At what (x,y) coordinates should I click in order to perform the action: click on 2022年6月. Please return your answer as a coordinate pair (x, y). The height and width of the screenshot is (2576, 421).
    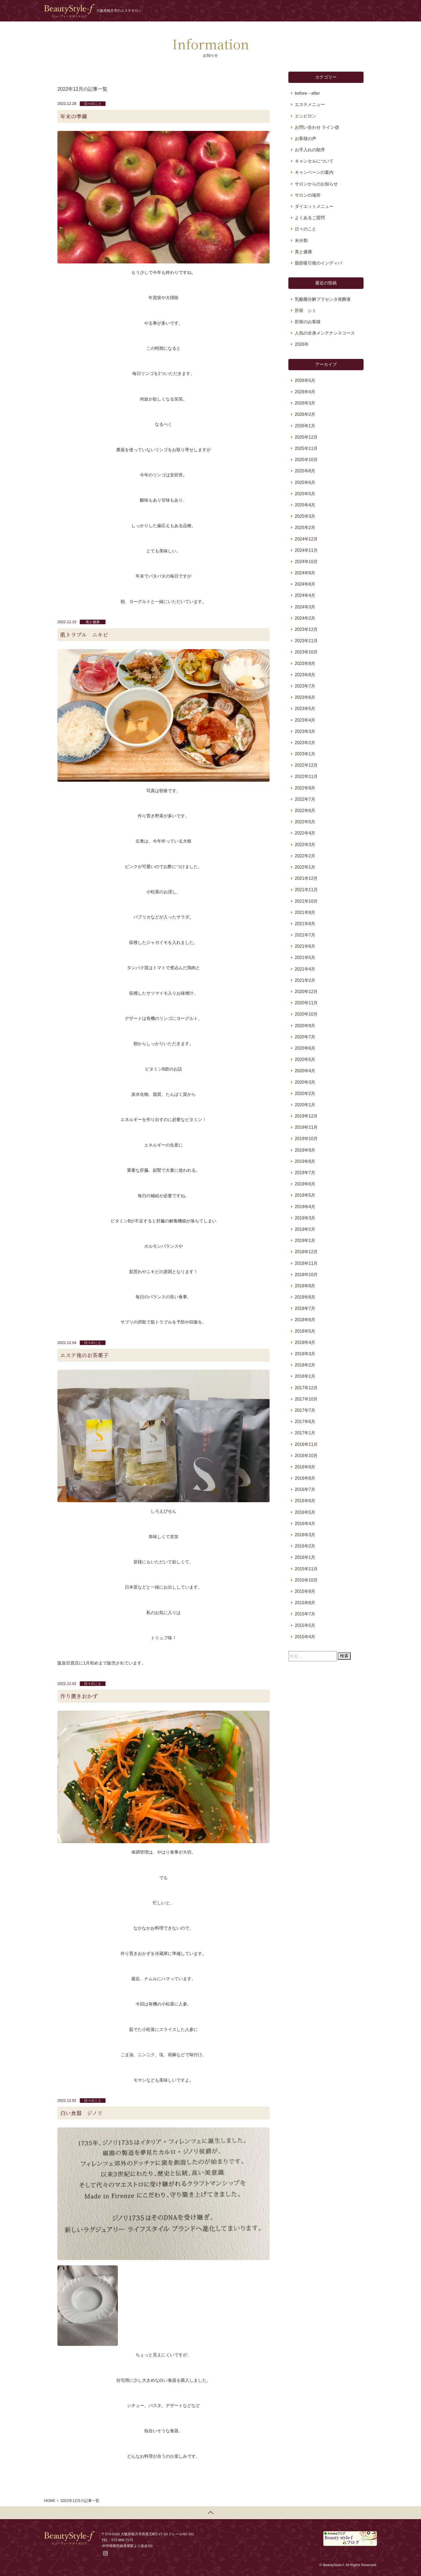
    Looking at the image, I should click on (305, 810).